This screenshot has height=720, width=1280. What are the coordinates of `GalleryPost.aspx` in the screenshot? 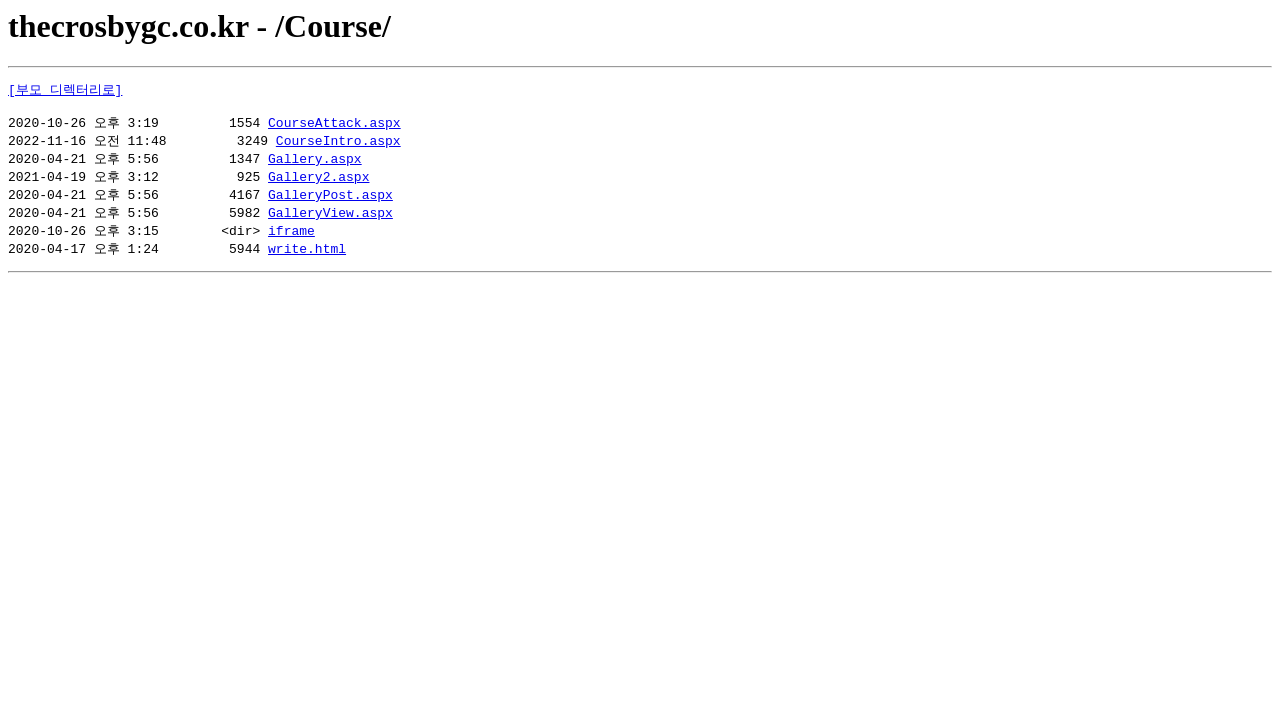 It's located at (330, 203).